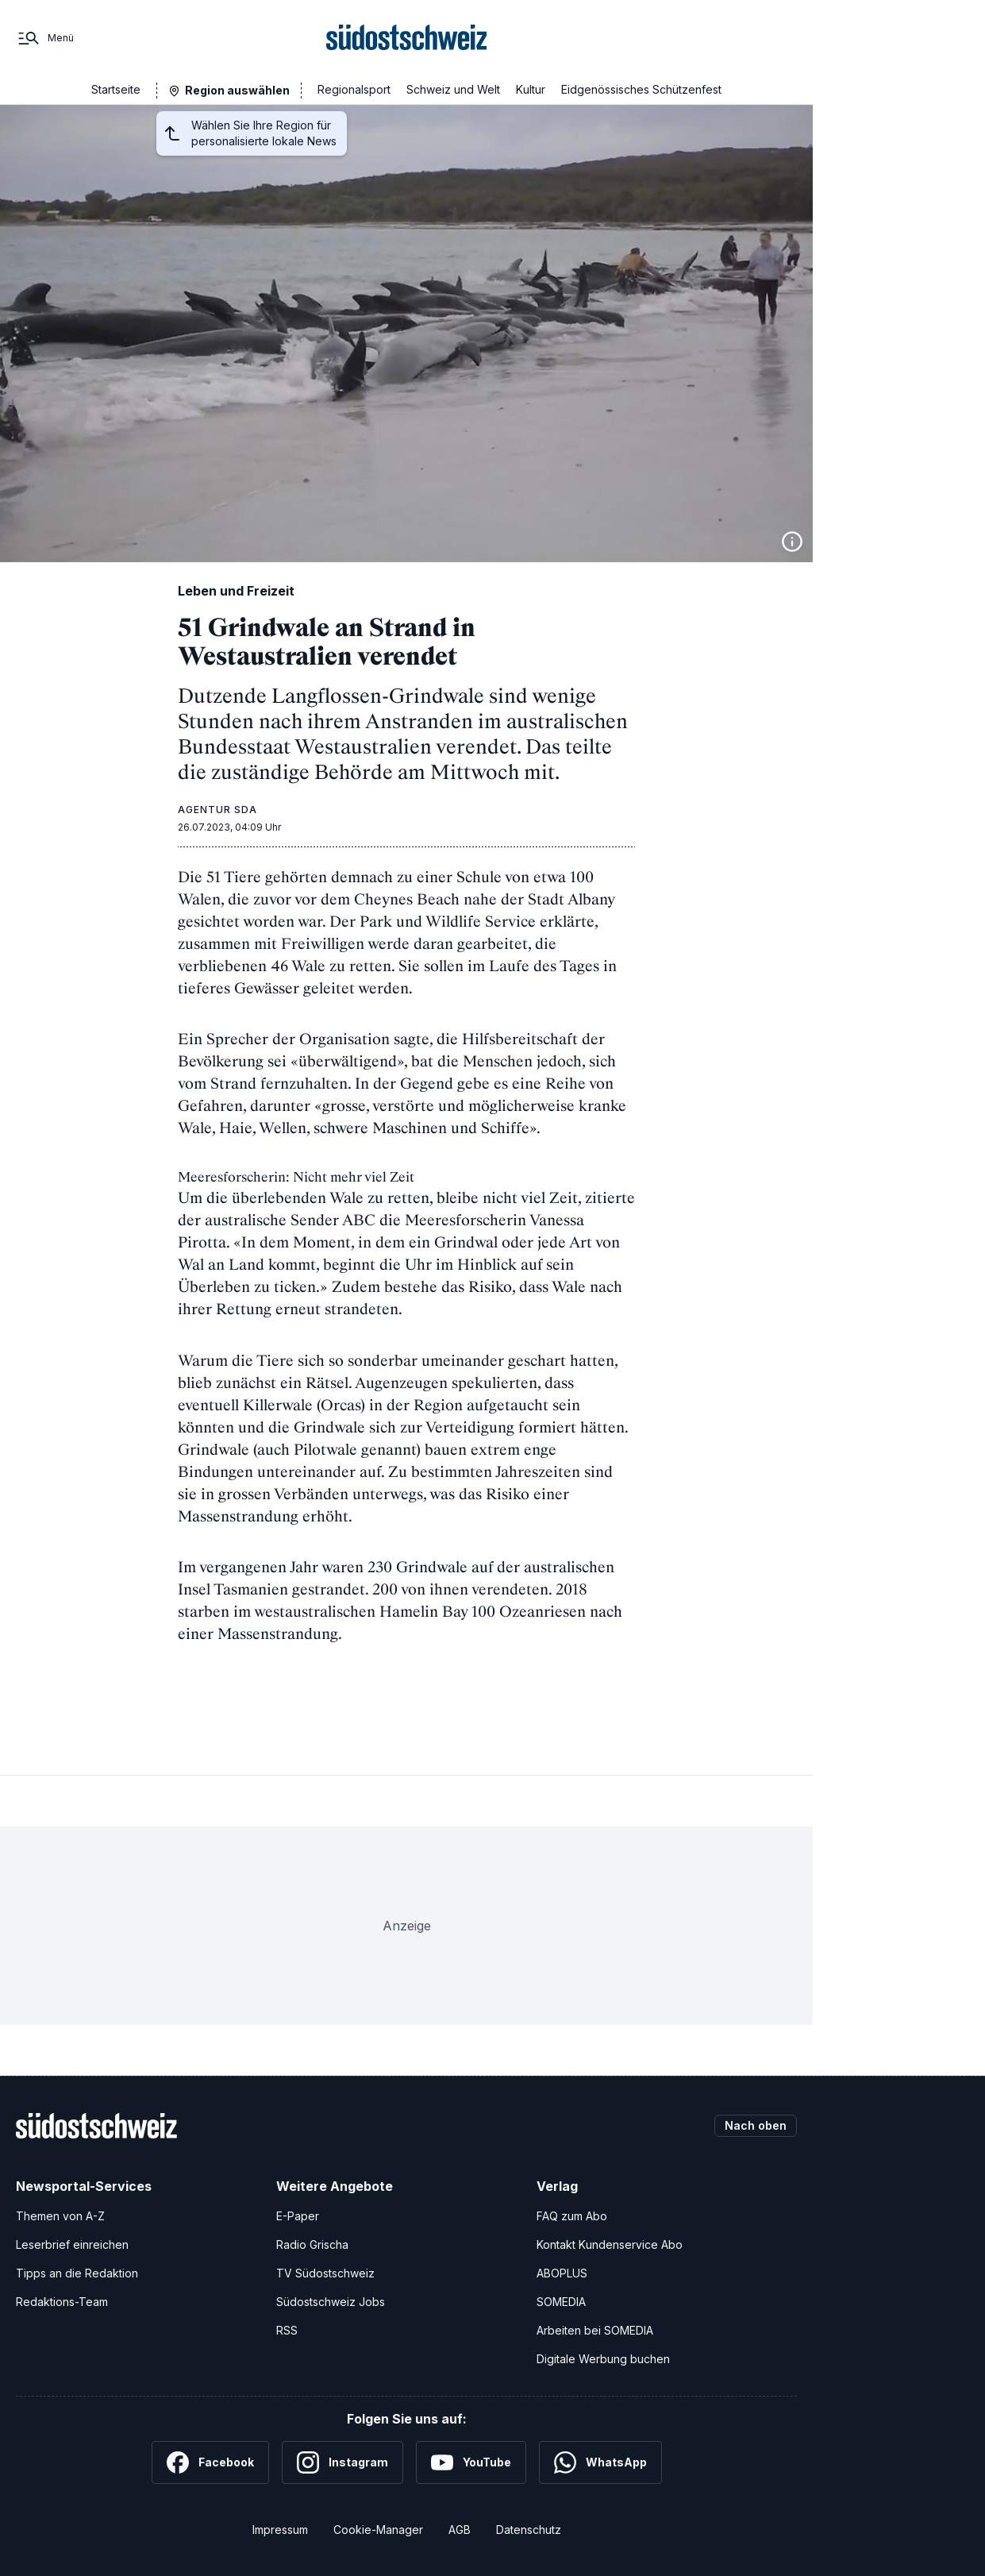 This screenshot has height=2576, width=985. I want to click on Schweiz und Welt, so click(453, 89).